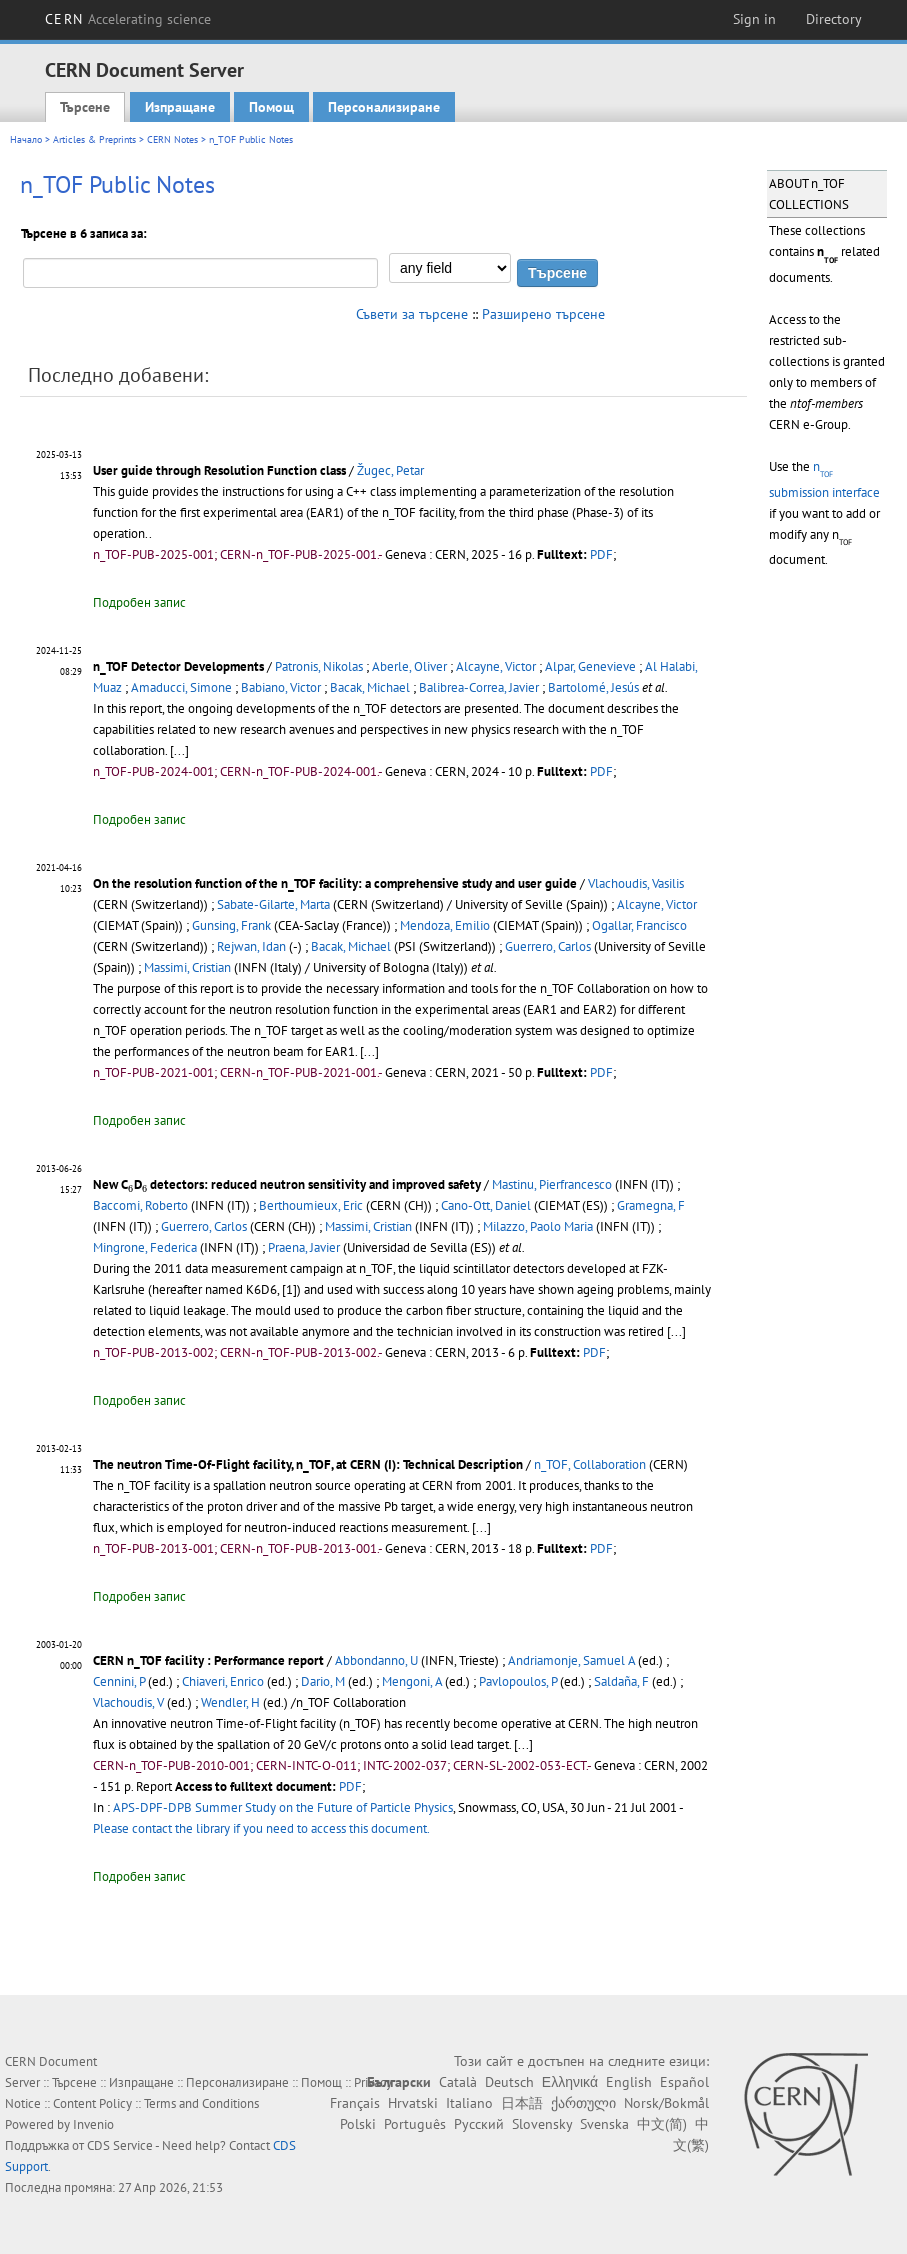 Image resolution: width=907 pixels, height=2254 pixels. Describe the element at coordinates (834, 19) in the screenshot. I see `Directory` at that location.